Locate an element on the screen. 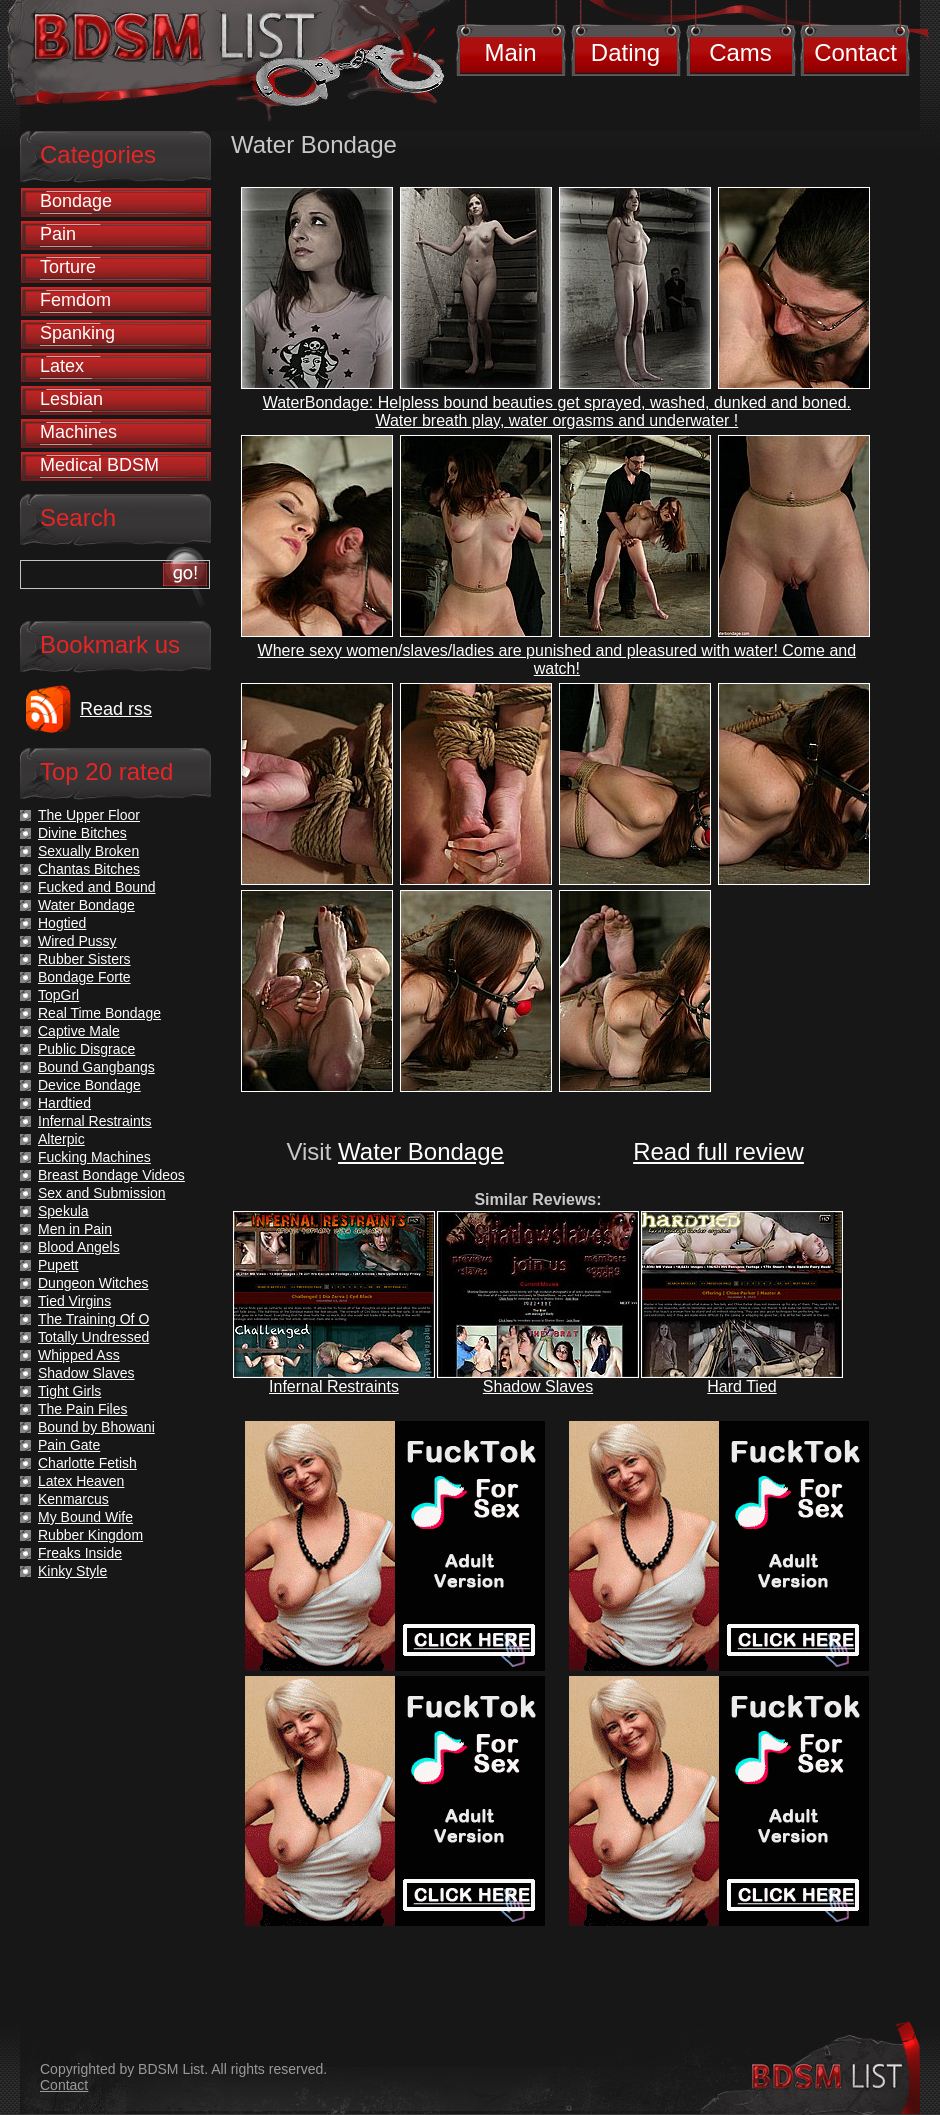 The width and height of the screenshot is (940, 2115). The Upper Floor is located at coordinates (89, 815).